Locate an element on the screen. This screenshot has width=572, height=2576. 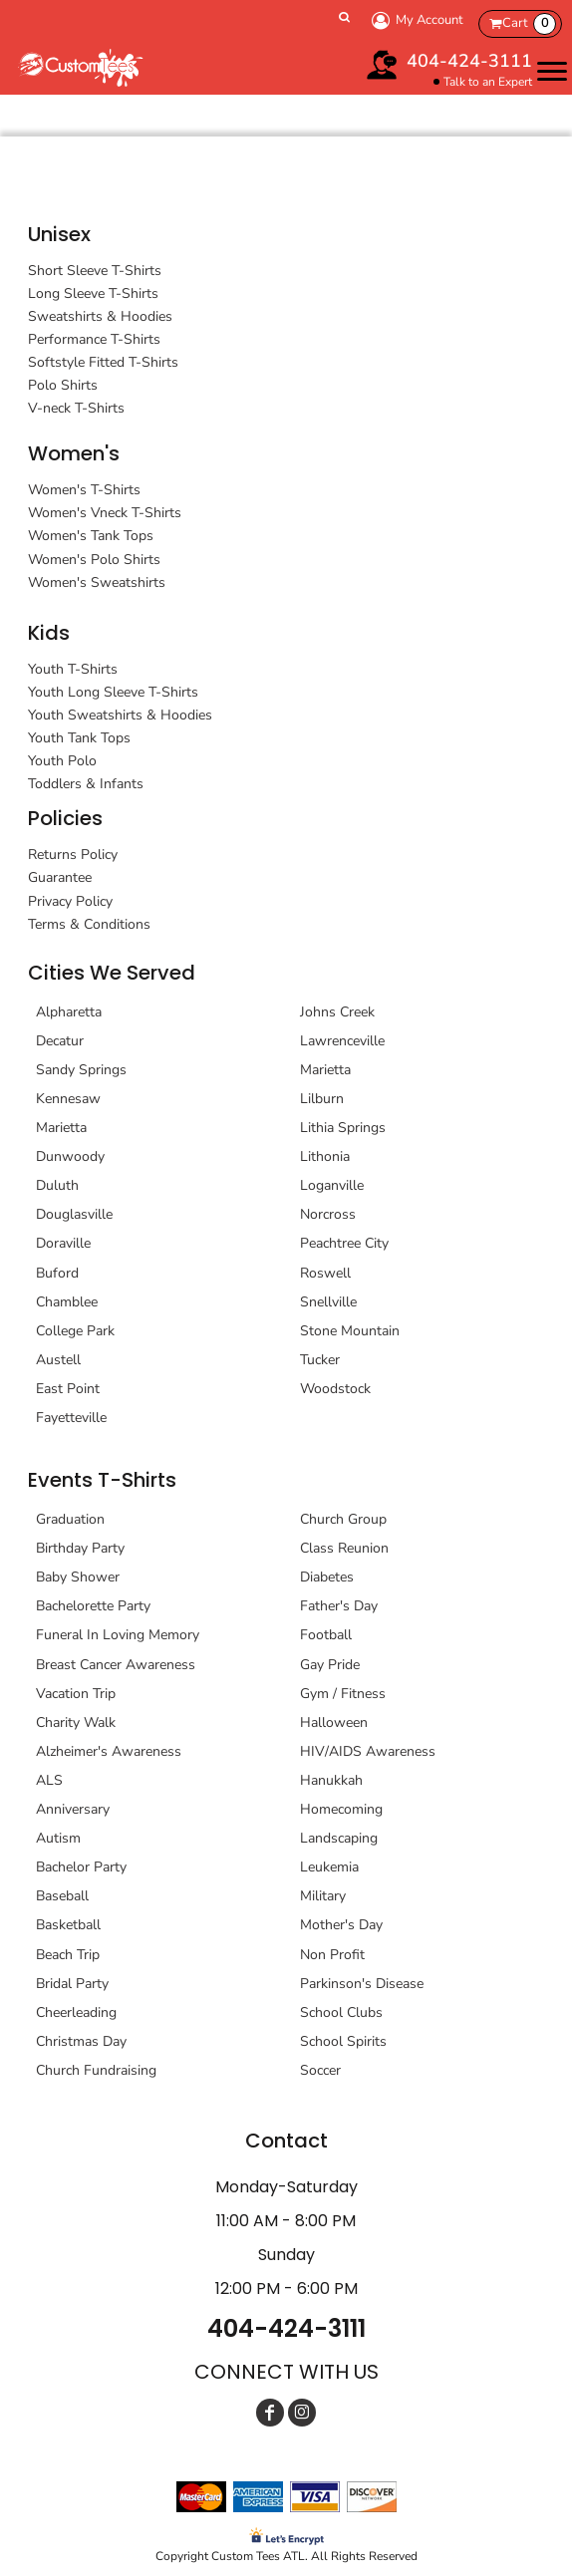
Cart is located at coordinates (529, 24).